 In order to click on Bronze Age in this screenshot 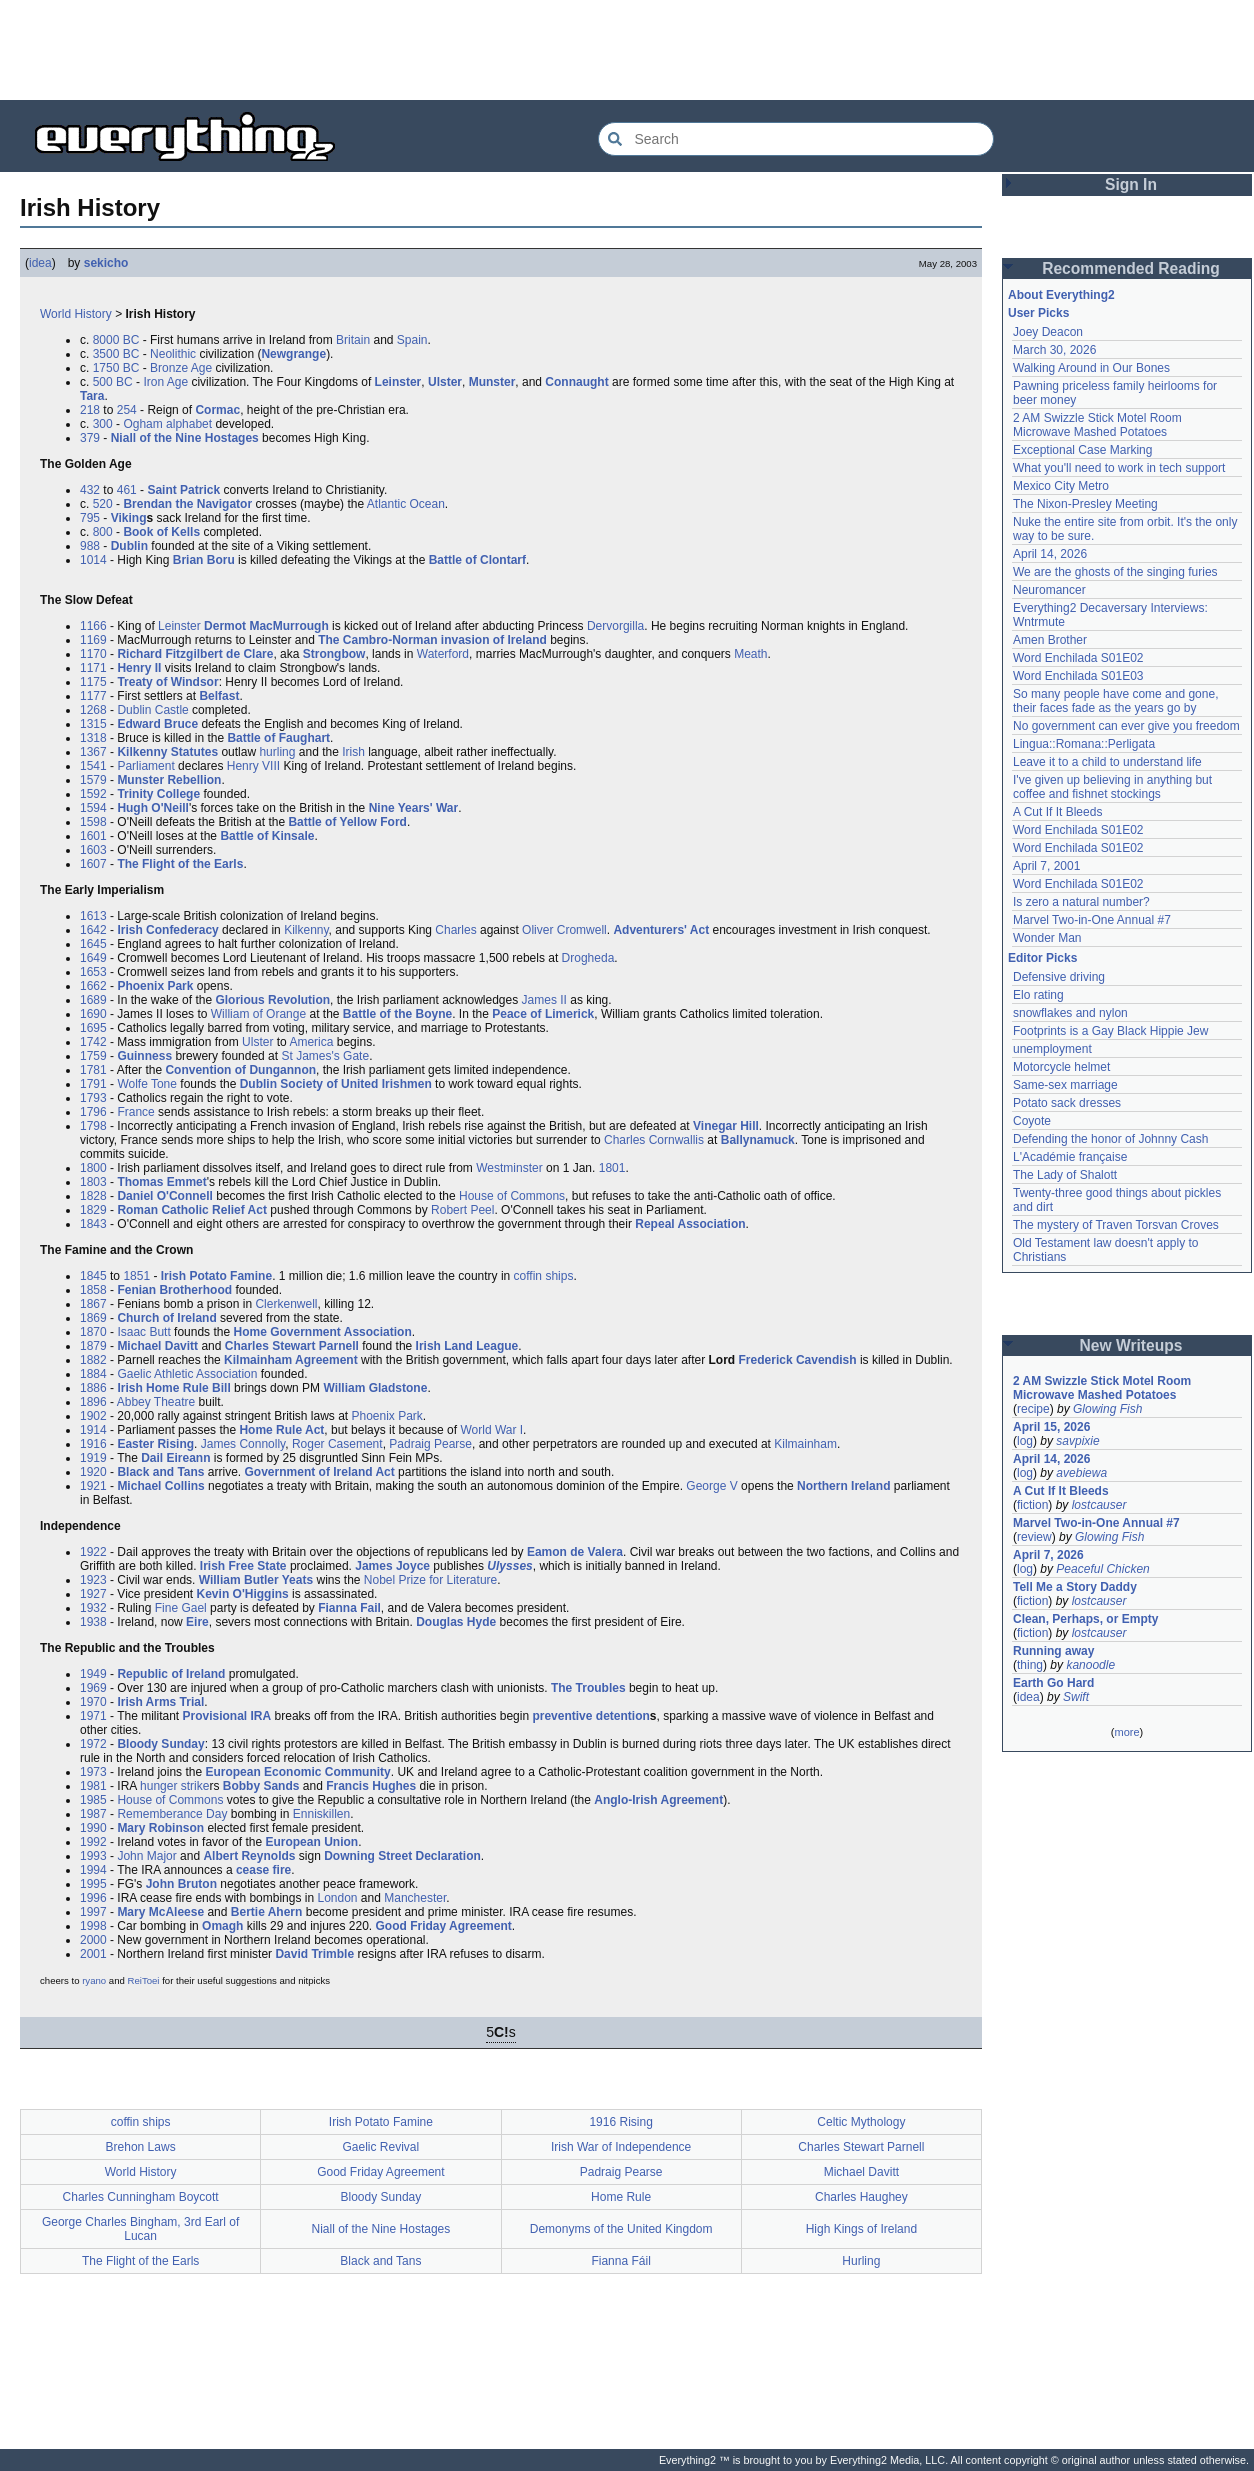, I will do `click(181, 368)`.